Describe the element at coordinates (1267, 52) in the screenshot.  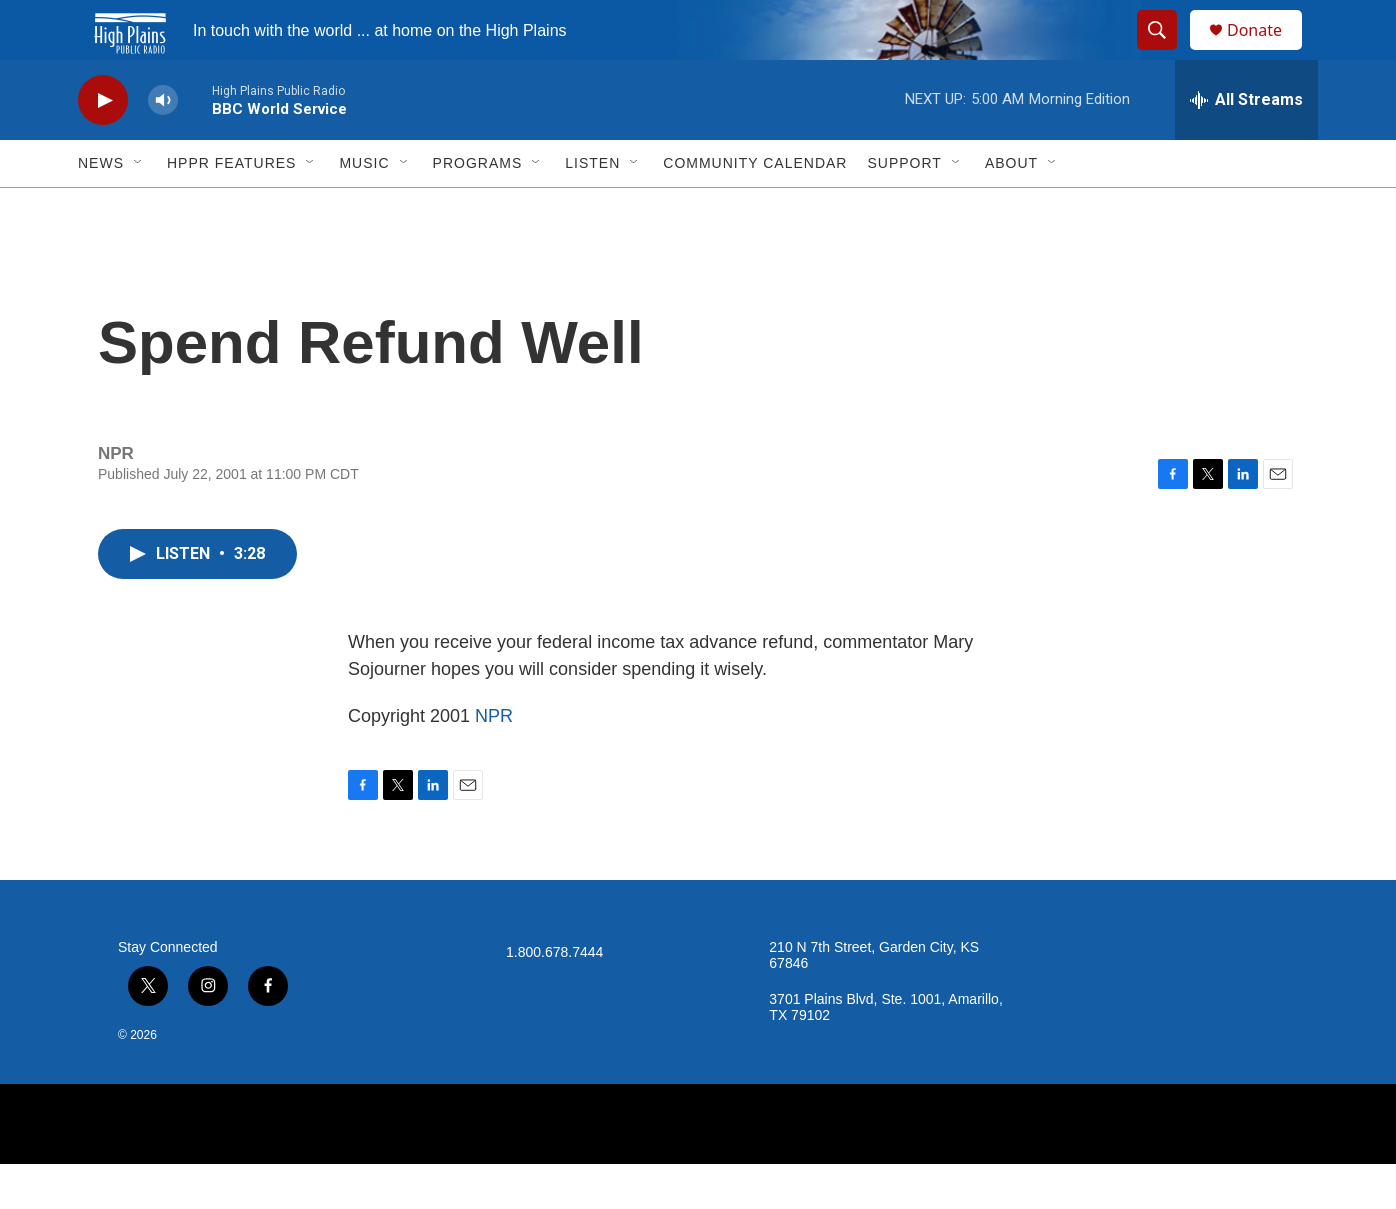
I see `Donate` at that location.